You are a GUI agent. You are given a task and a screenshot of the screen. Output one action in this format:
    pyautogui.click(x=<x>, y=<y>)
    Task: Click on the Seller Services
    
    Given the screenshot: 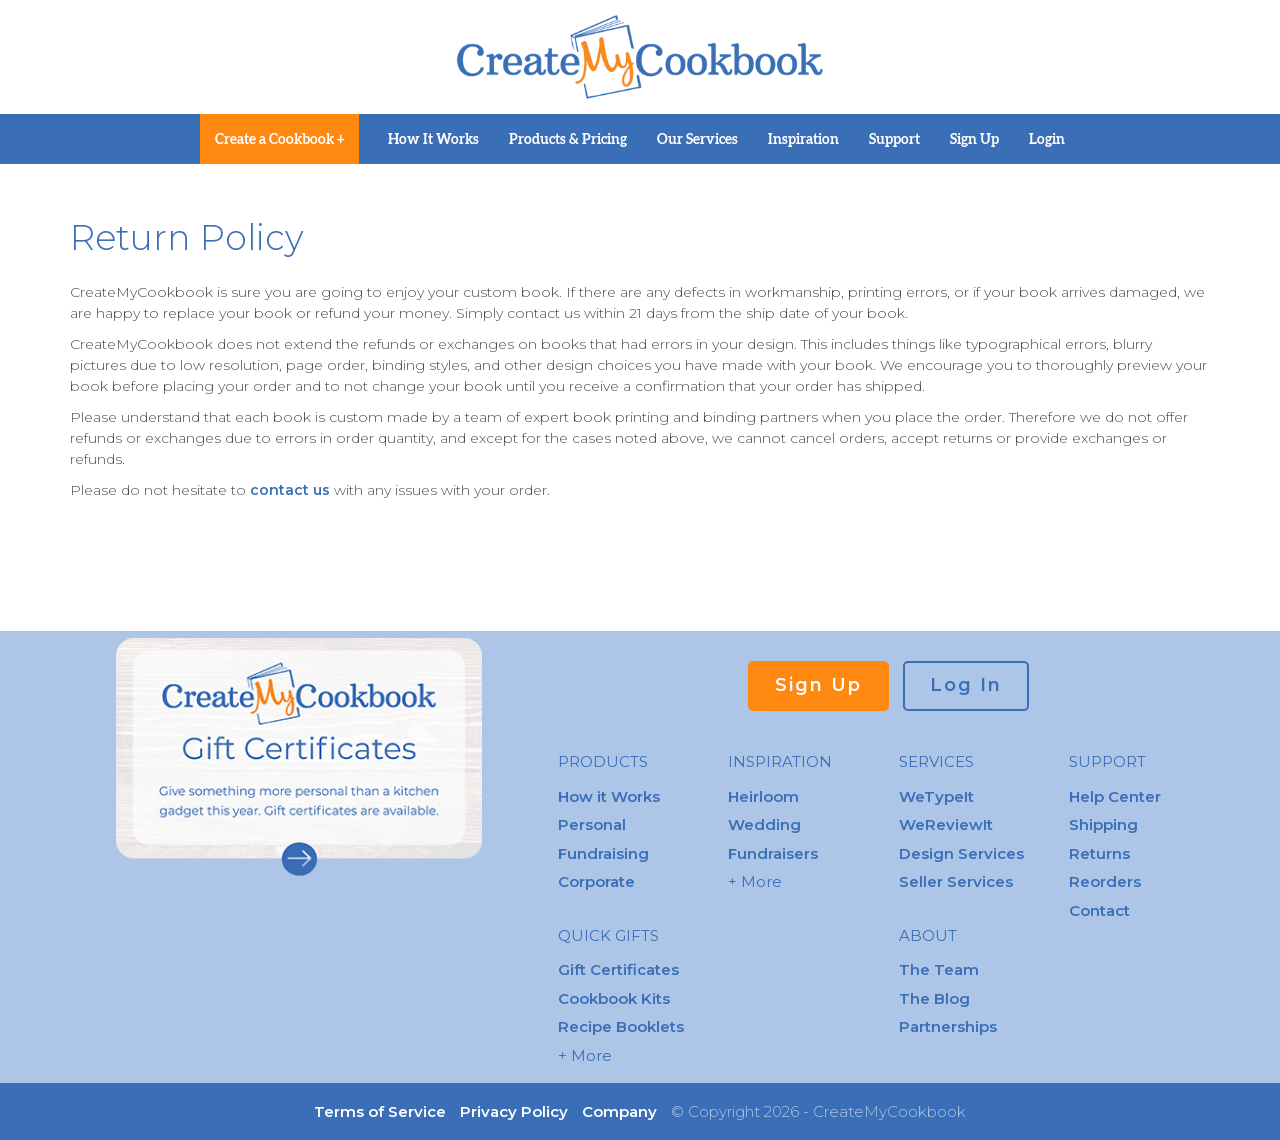 What is the action you would take?
    pyautogui.click(x=956, y=881)
    